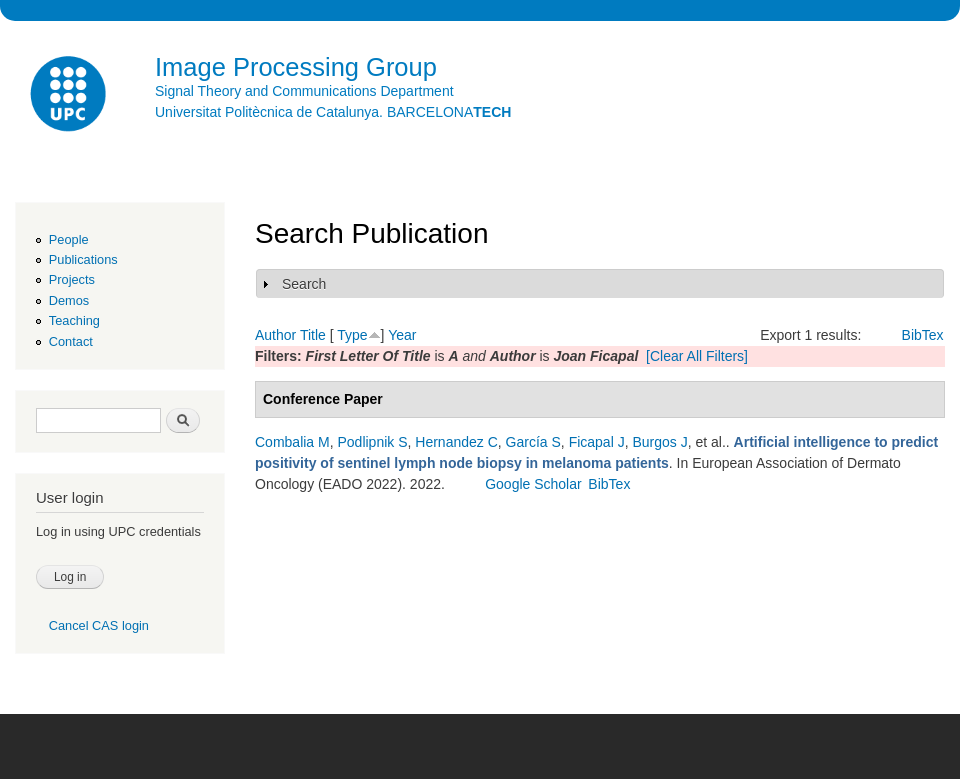  Describe the element at coordinates (304, 91) in the screenshot. I see `Signal Theory and Communications Department` at that location.